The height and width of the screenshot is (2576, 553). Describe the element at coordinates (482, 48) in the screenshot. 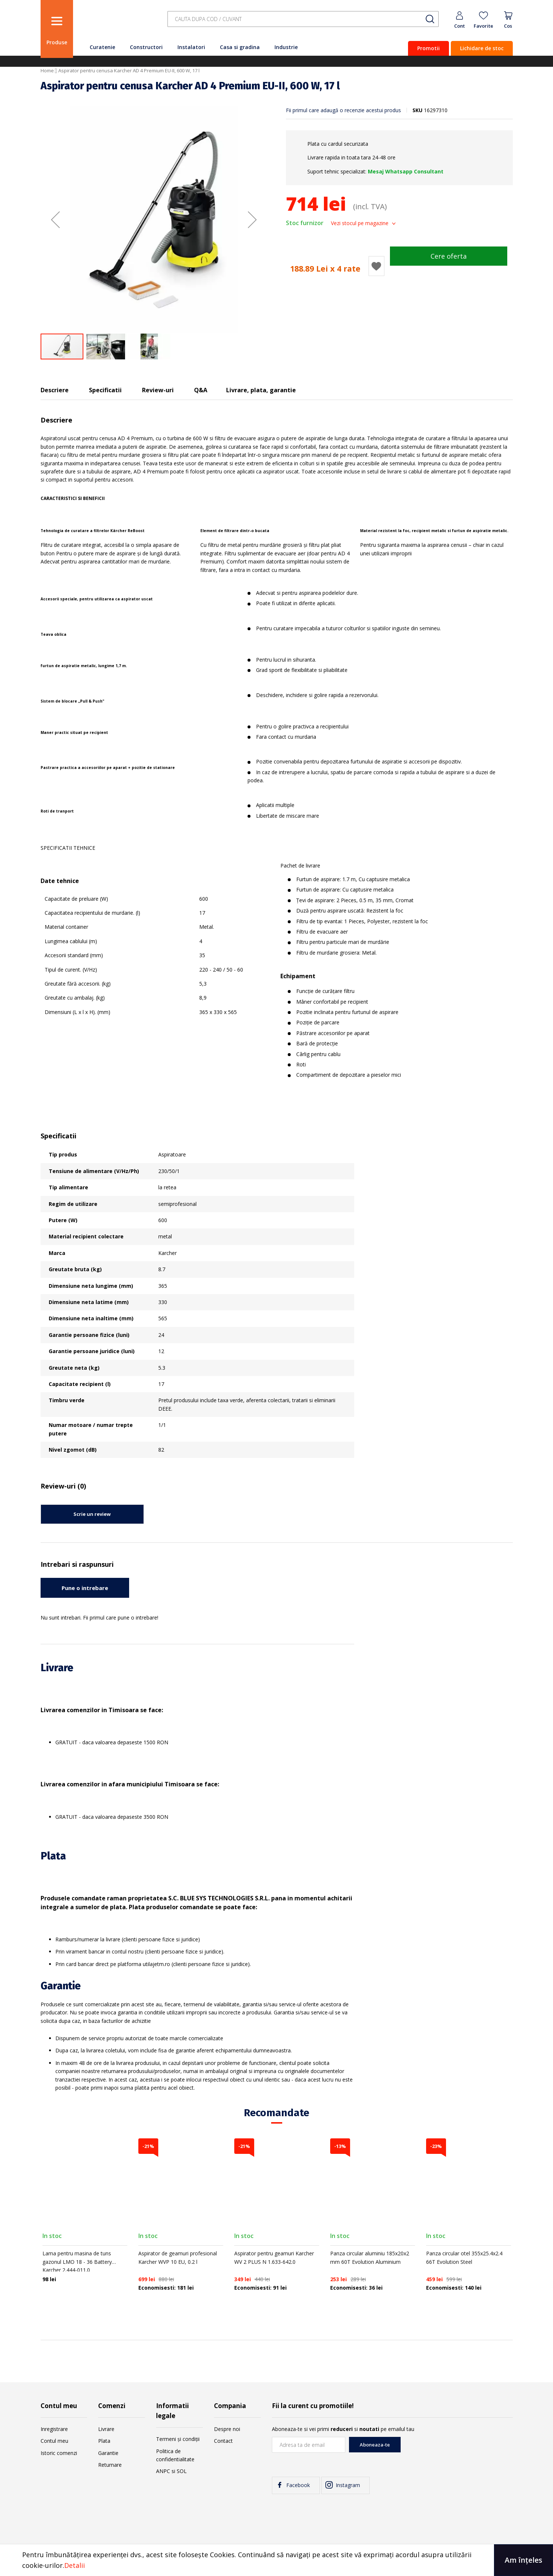

I see `Lichidare de stoc` at that location.